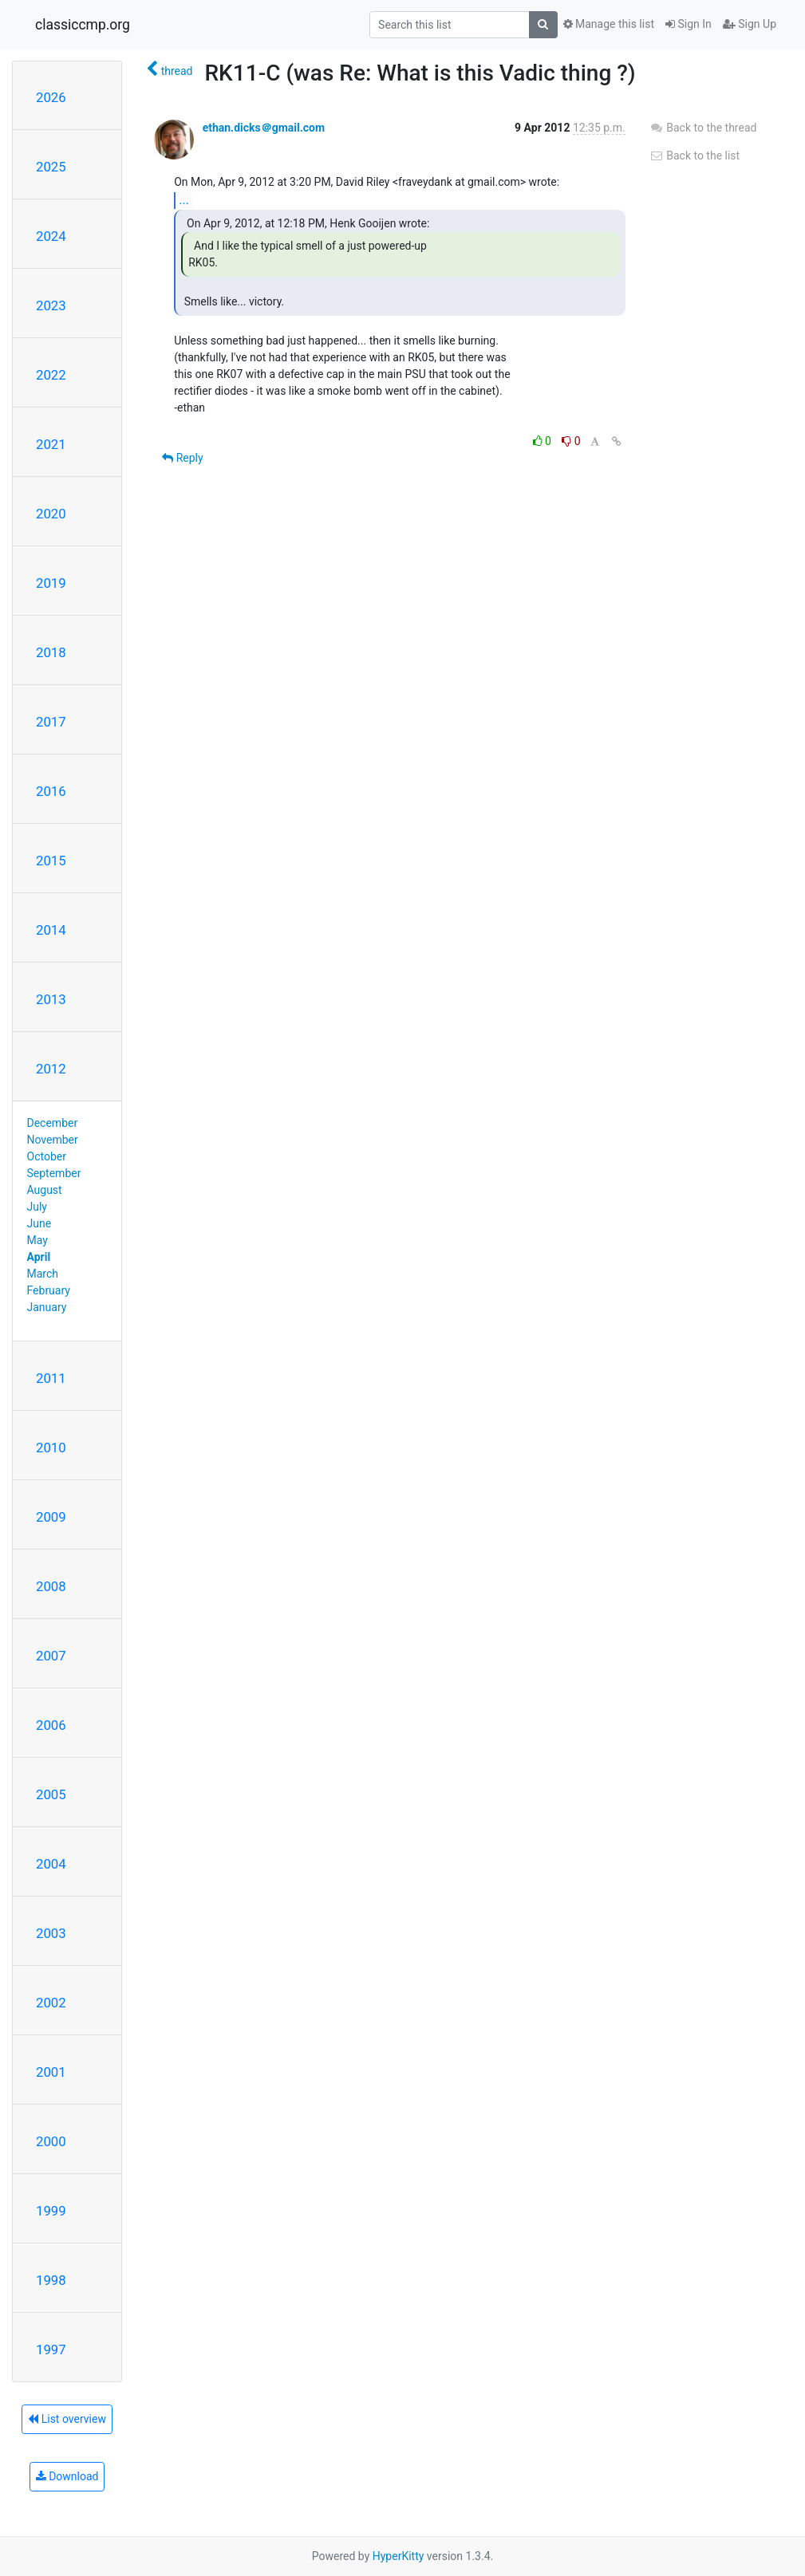 The width and height of the screenshot is (805, 2576). Describe the element at coordinates (51, 167) in the screenshot. I see `2025` at that location.